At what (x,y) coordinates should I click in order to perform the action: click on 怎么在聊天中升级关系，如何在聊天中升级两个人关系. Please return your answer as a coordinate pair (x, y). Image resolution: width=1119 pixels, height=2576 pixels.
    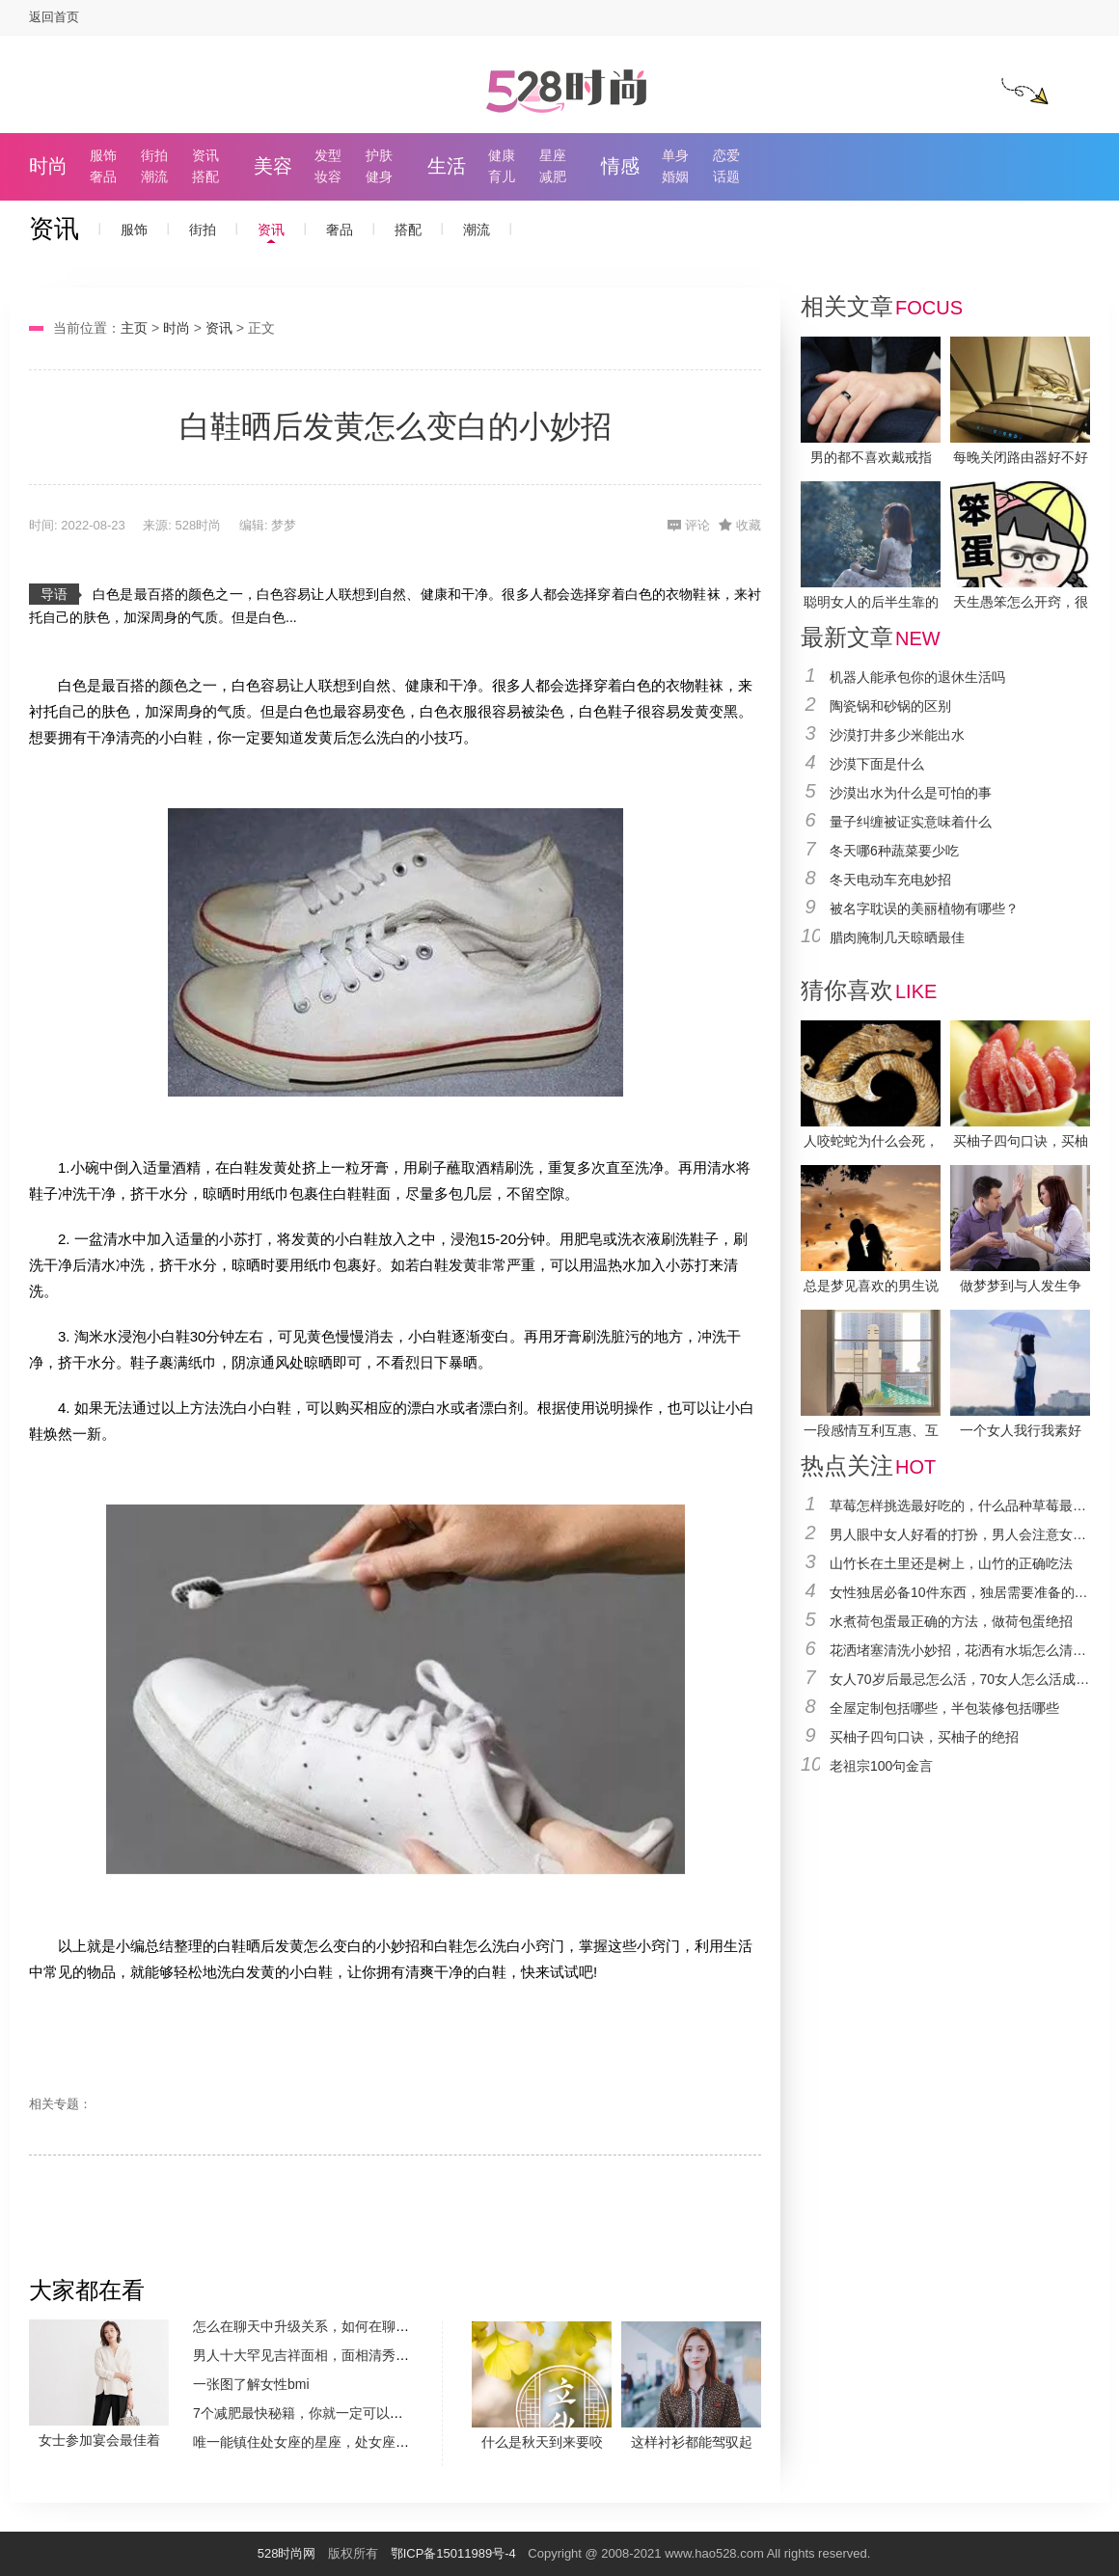
    Looking at the image, I should click on (355, 2326).